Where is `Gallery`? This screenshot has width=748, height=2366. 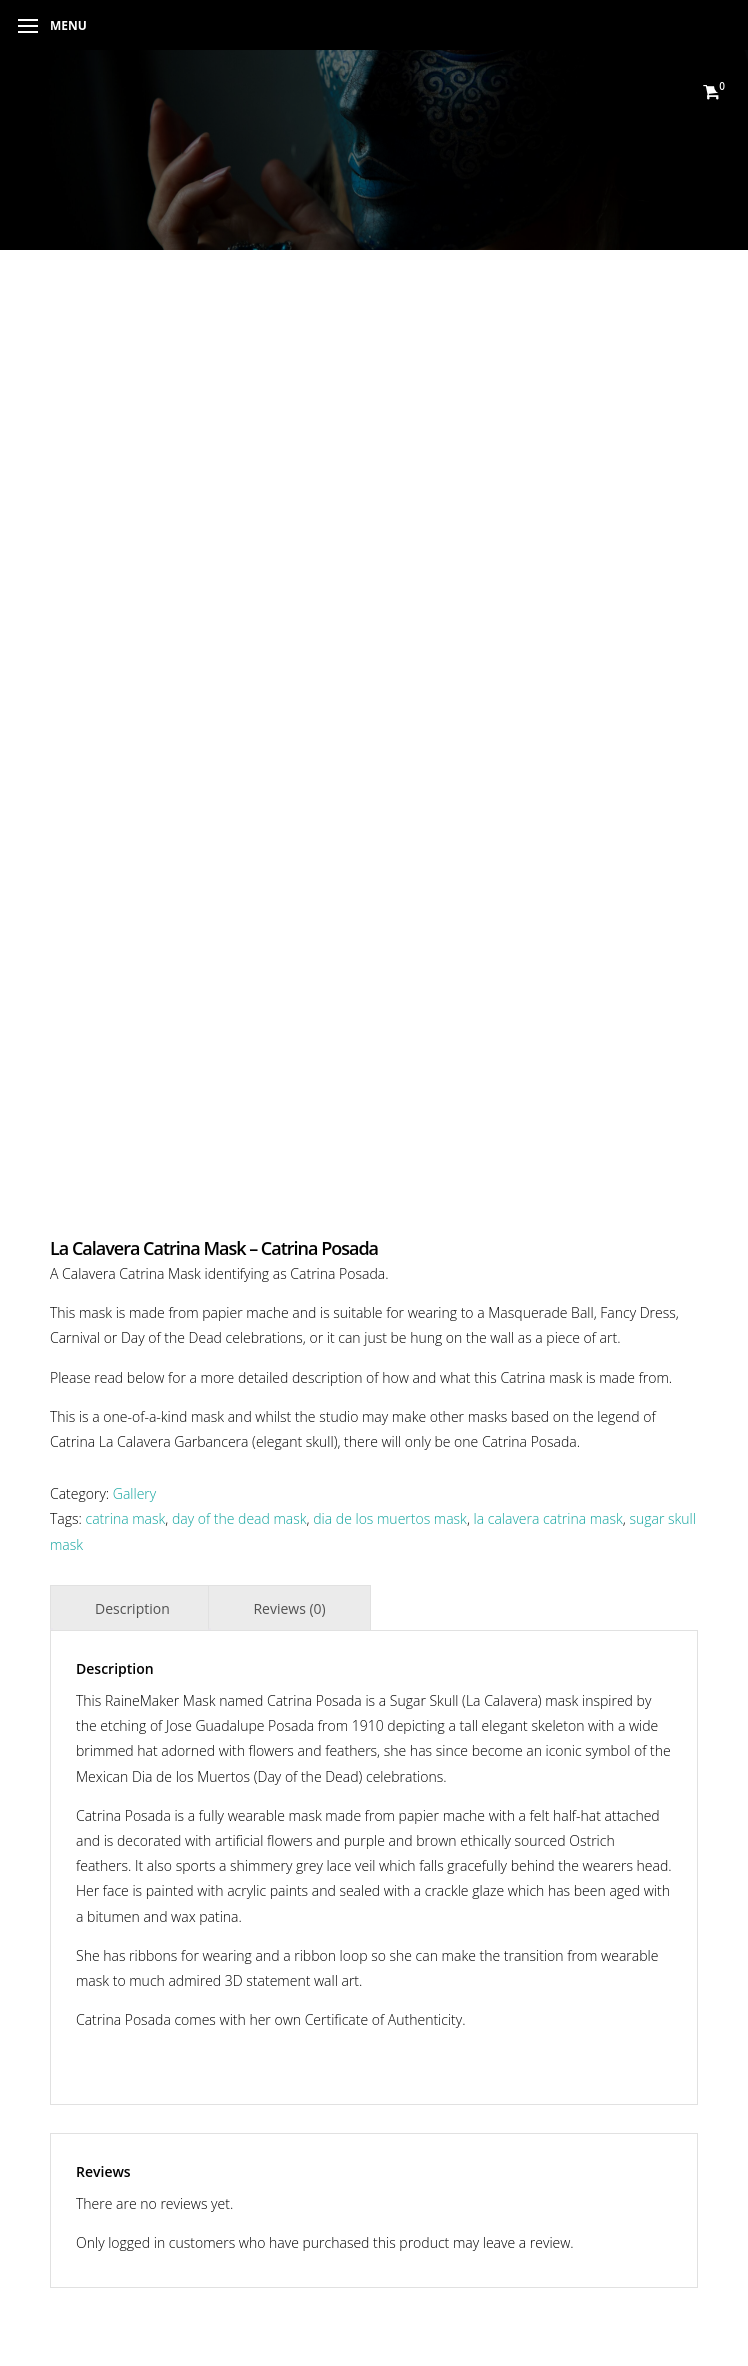
Gallery is located at coordinates (134, 1493).